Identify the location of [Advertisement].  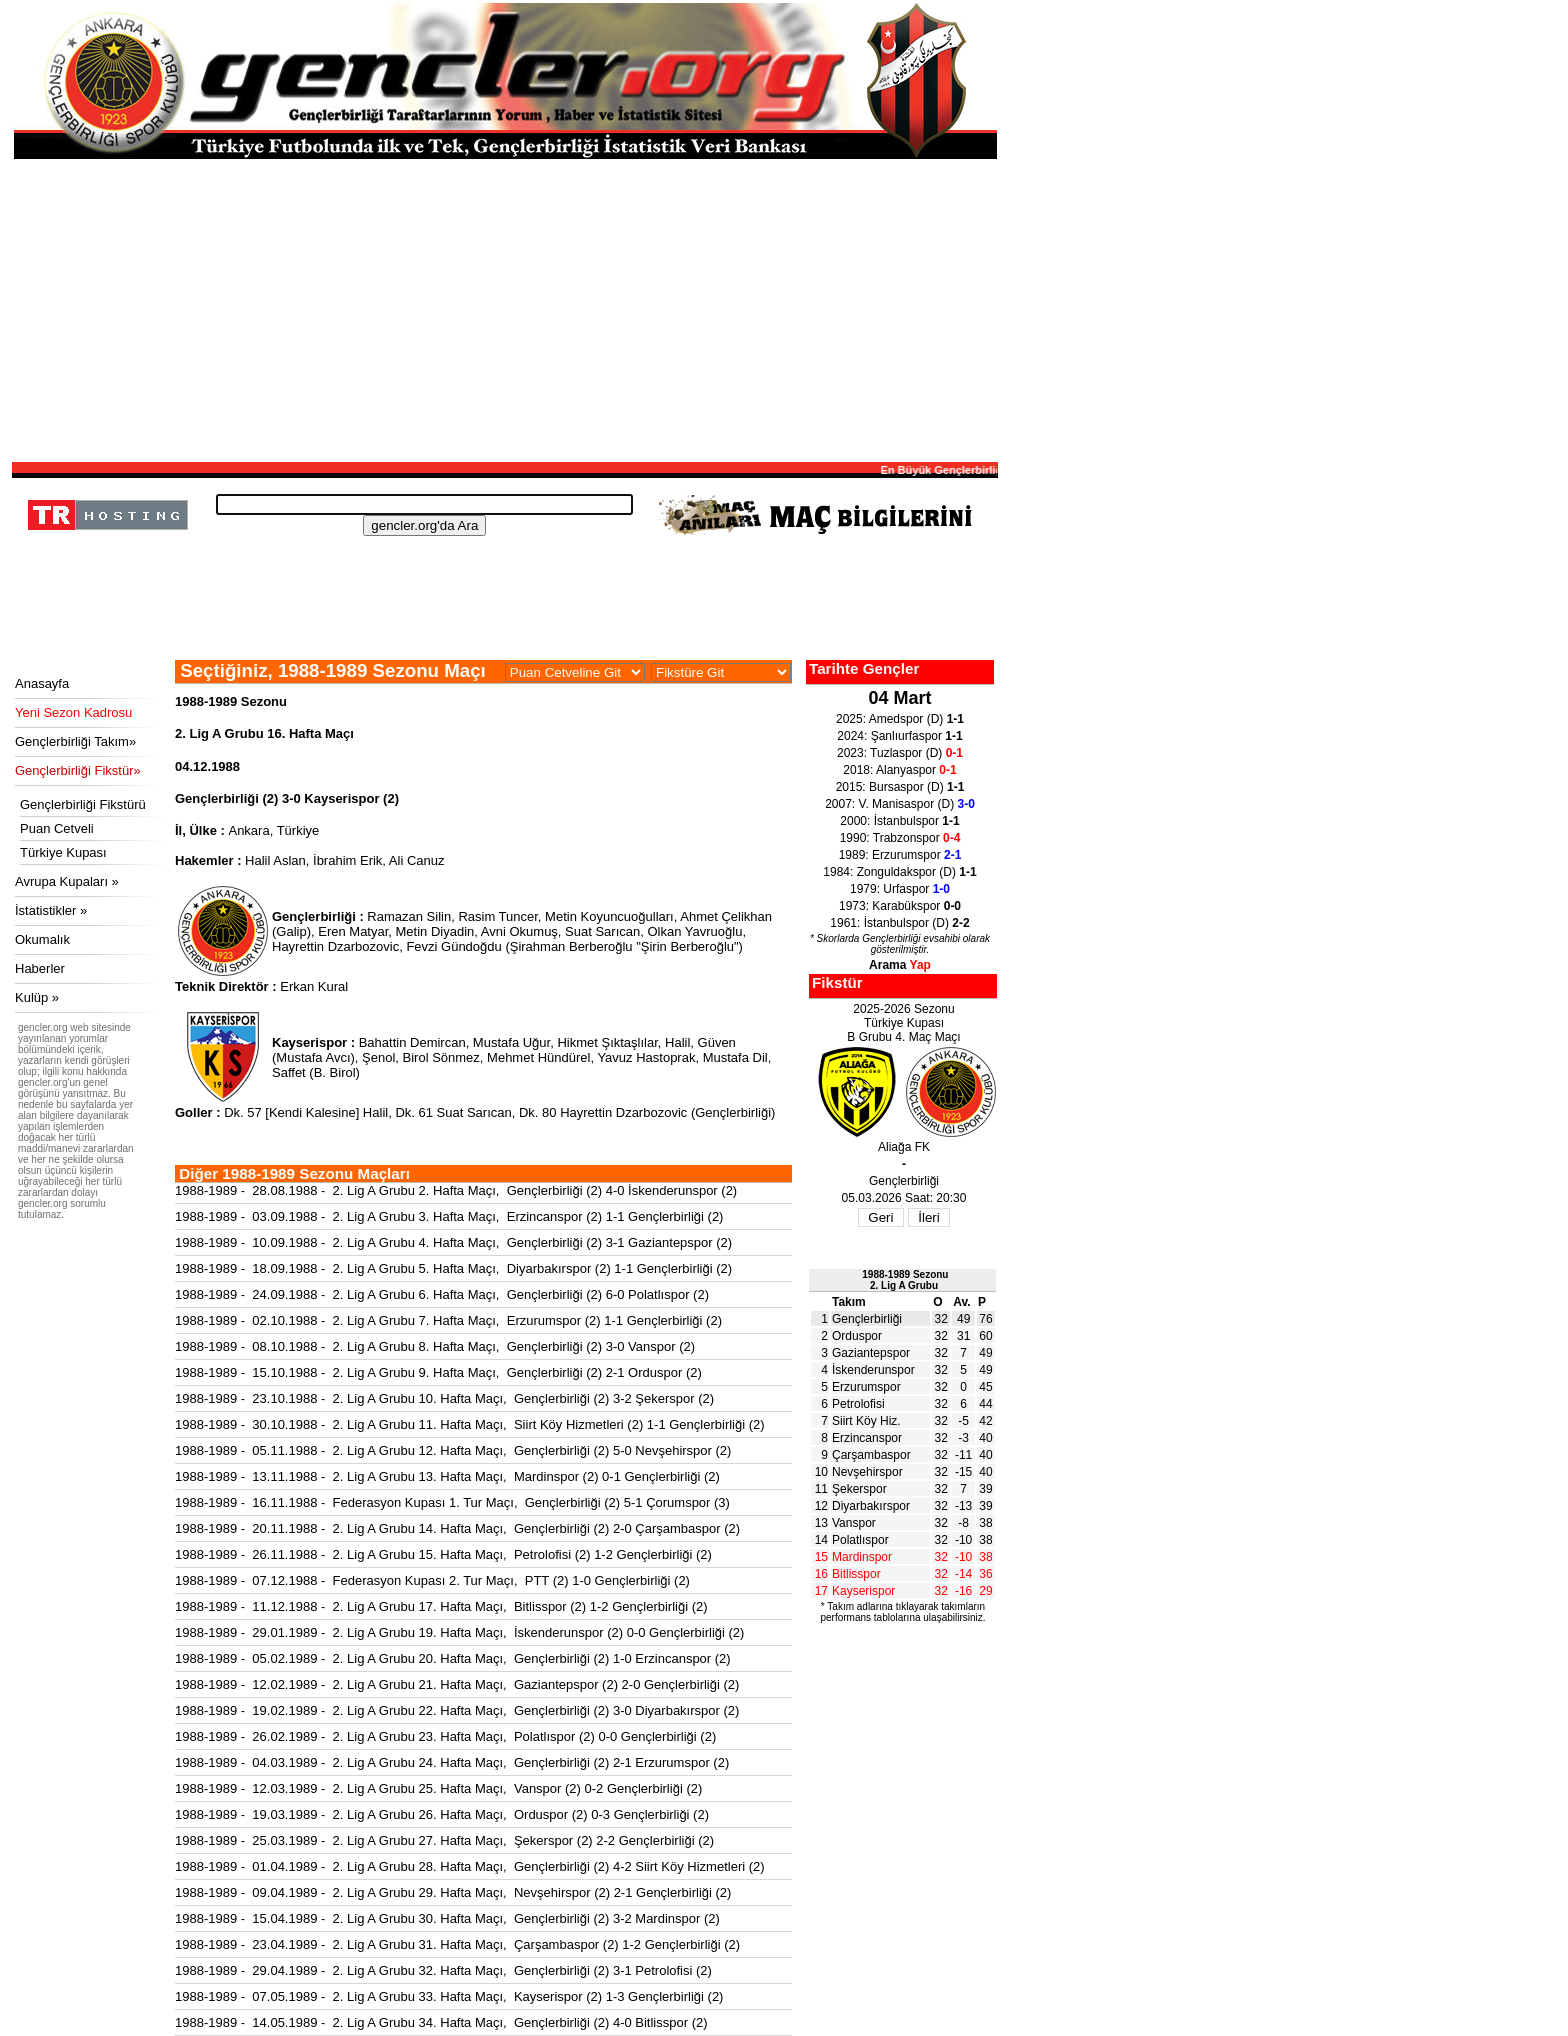
(505, 309).